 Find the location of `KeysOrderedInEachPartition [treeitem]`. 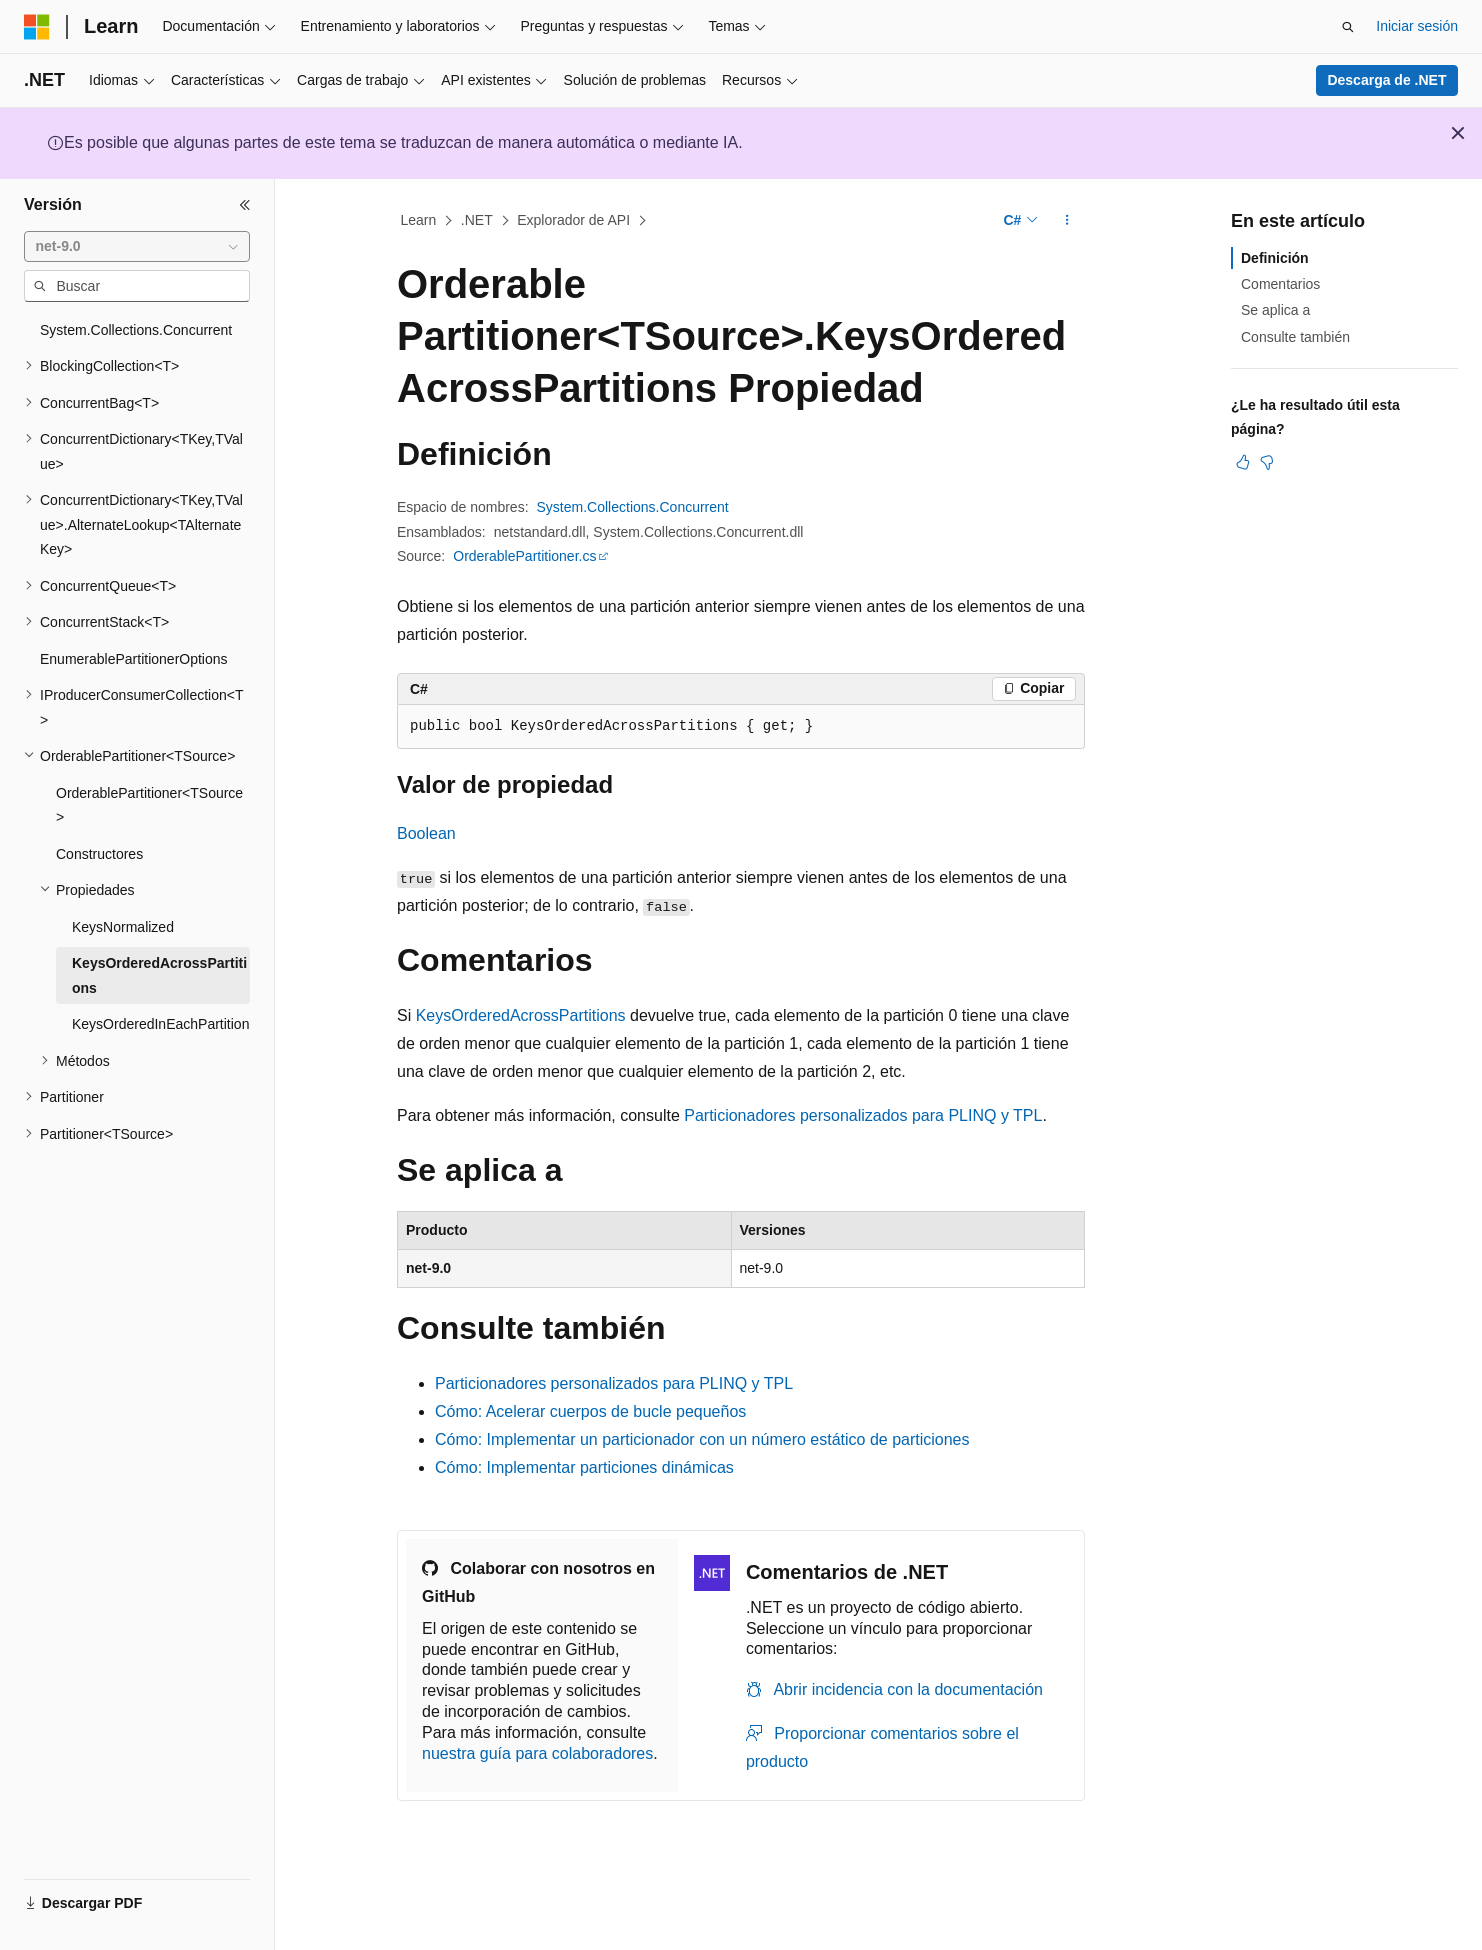

KeysOrderedInEachPartition [treeitem] is located at coordinates (160, 1024).